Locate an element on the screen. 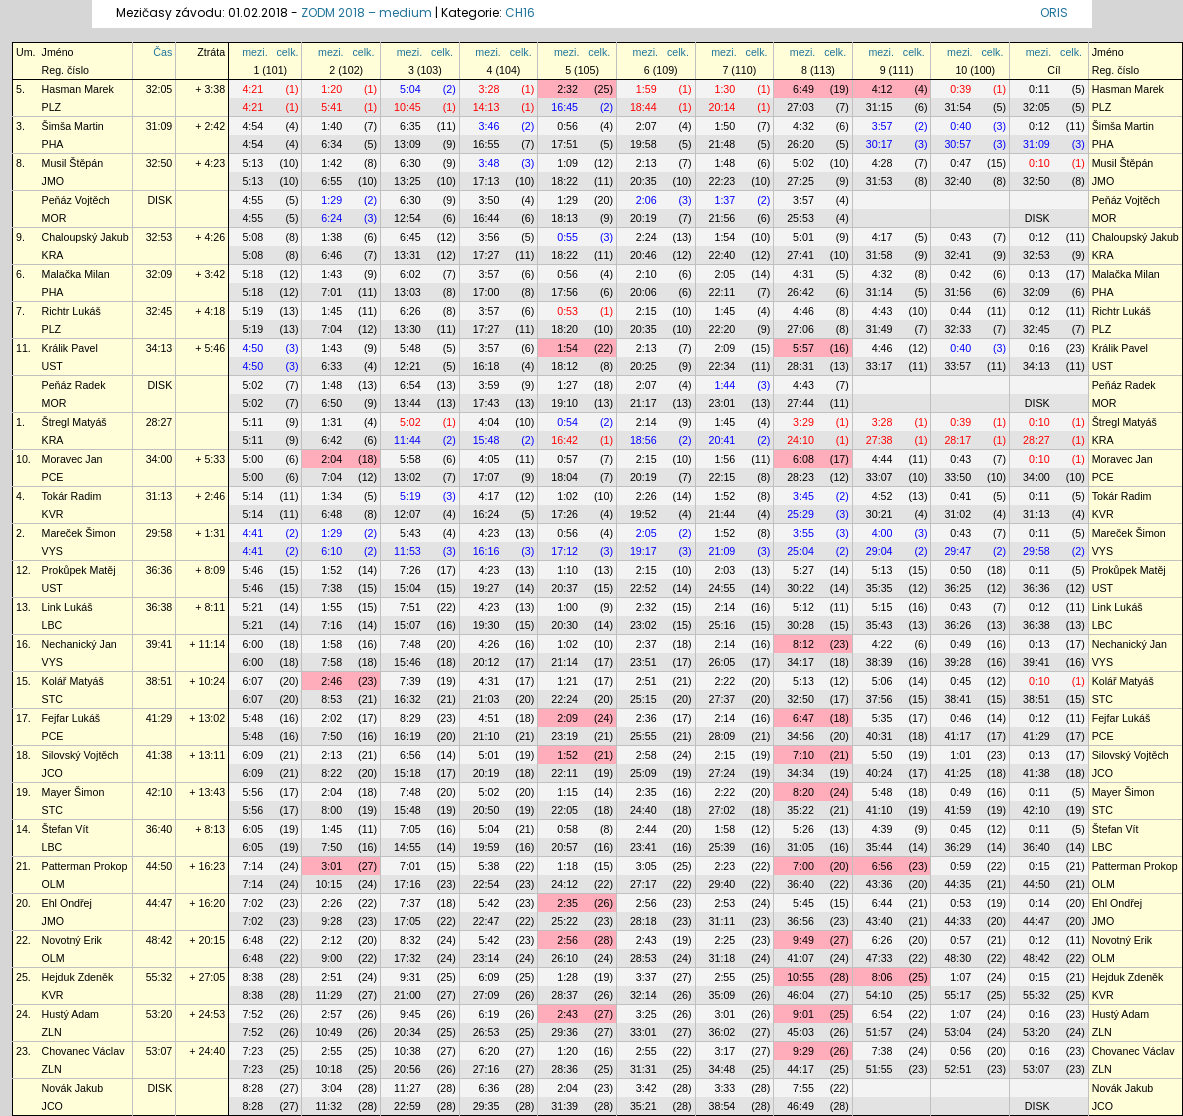  20:12 is located at coordinates (486, 662).